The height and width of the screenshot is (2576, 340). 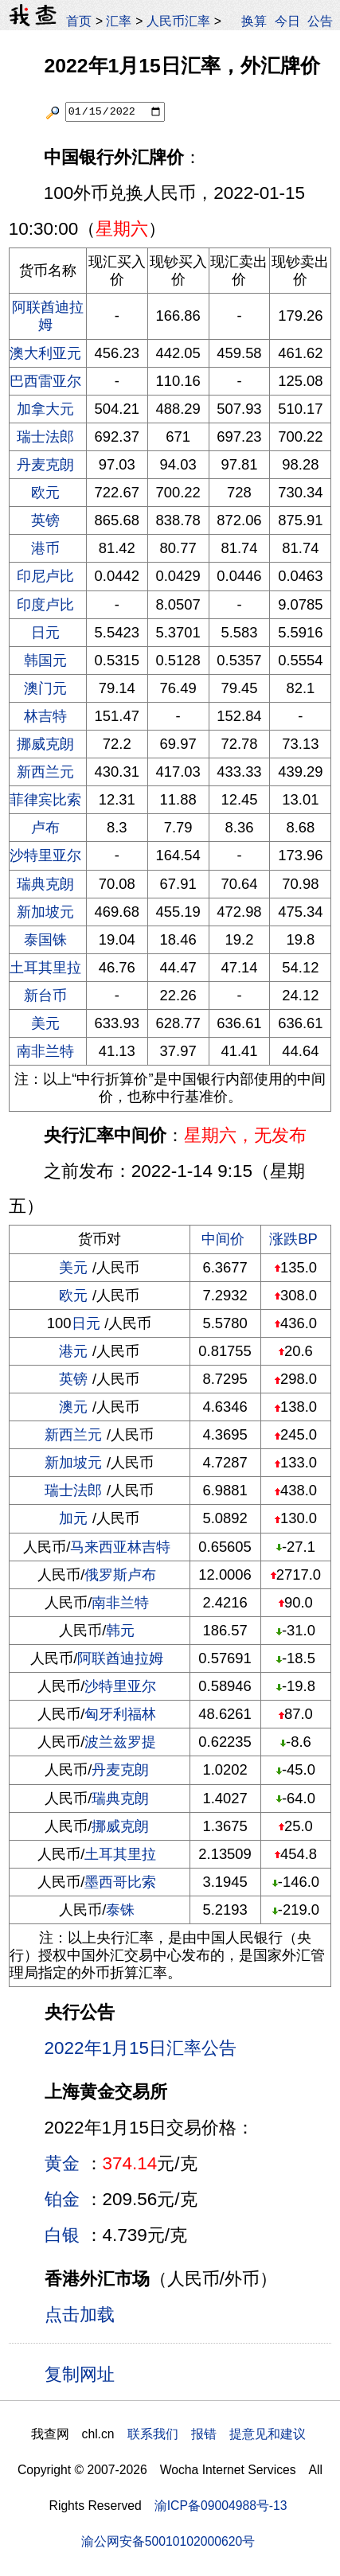 I want to click on 马来西亚林吉特, so click(x=120, y=1546).